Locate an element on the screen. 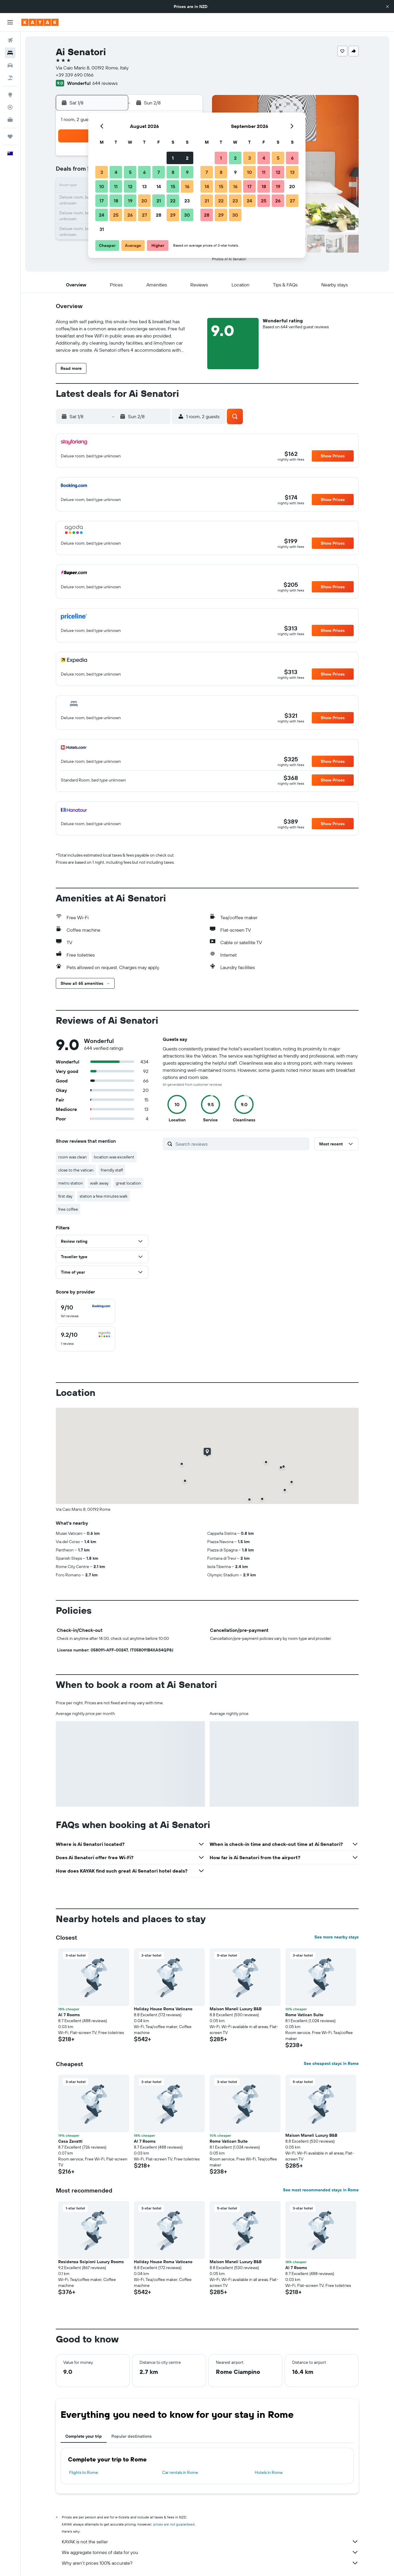  13 [button] is located at coordinates (144, 186).